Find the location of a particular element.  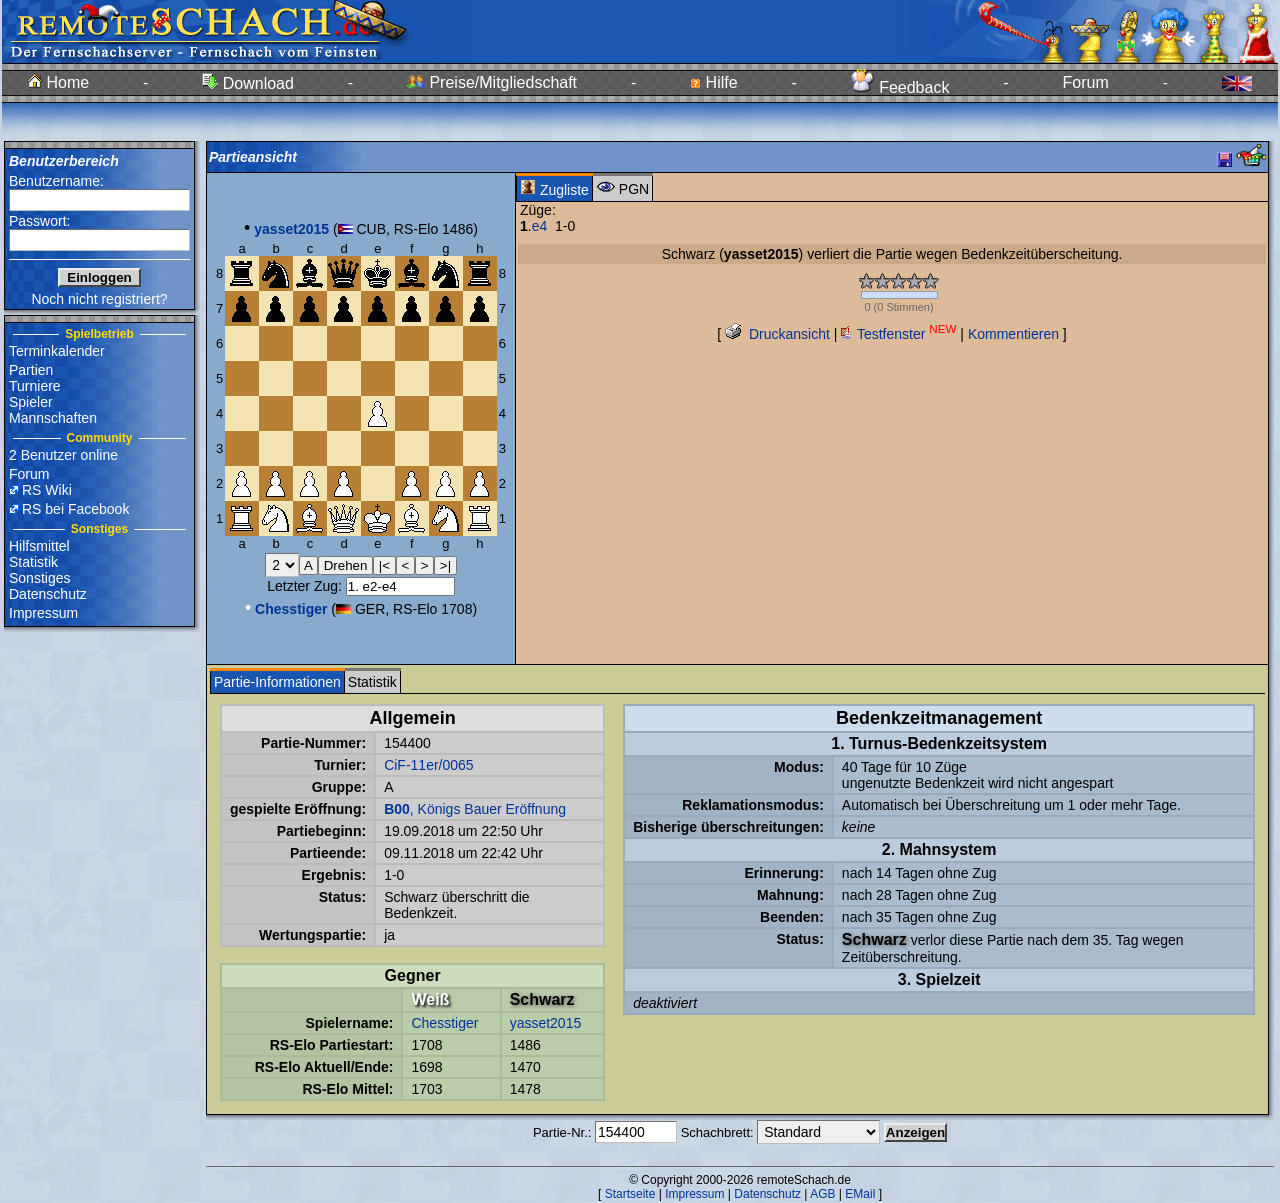

Impressum is located at coordinates (43, 613).